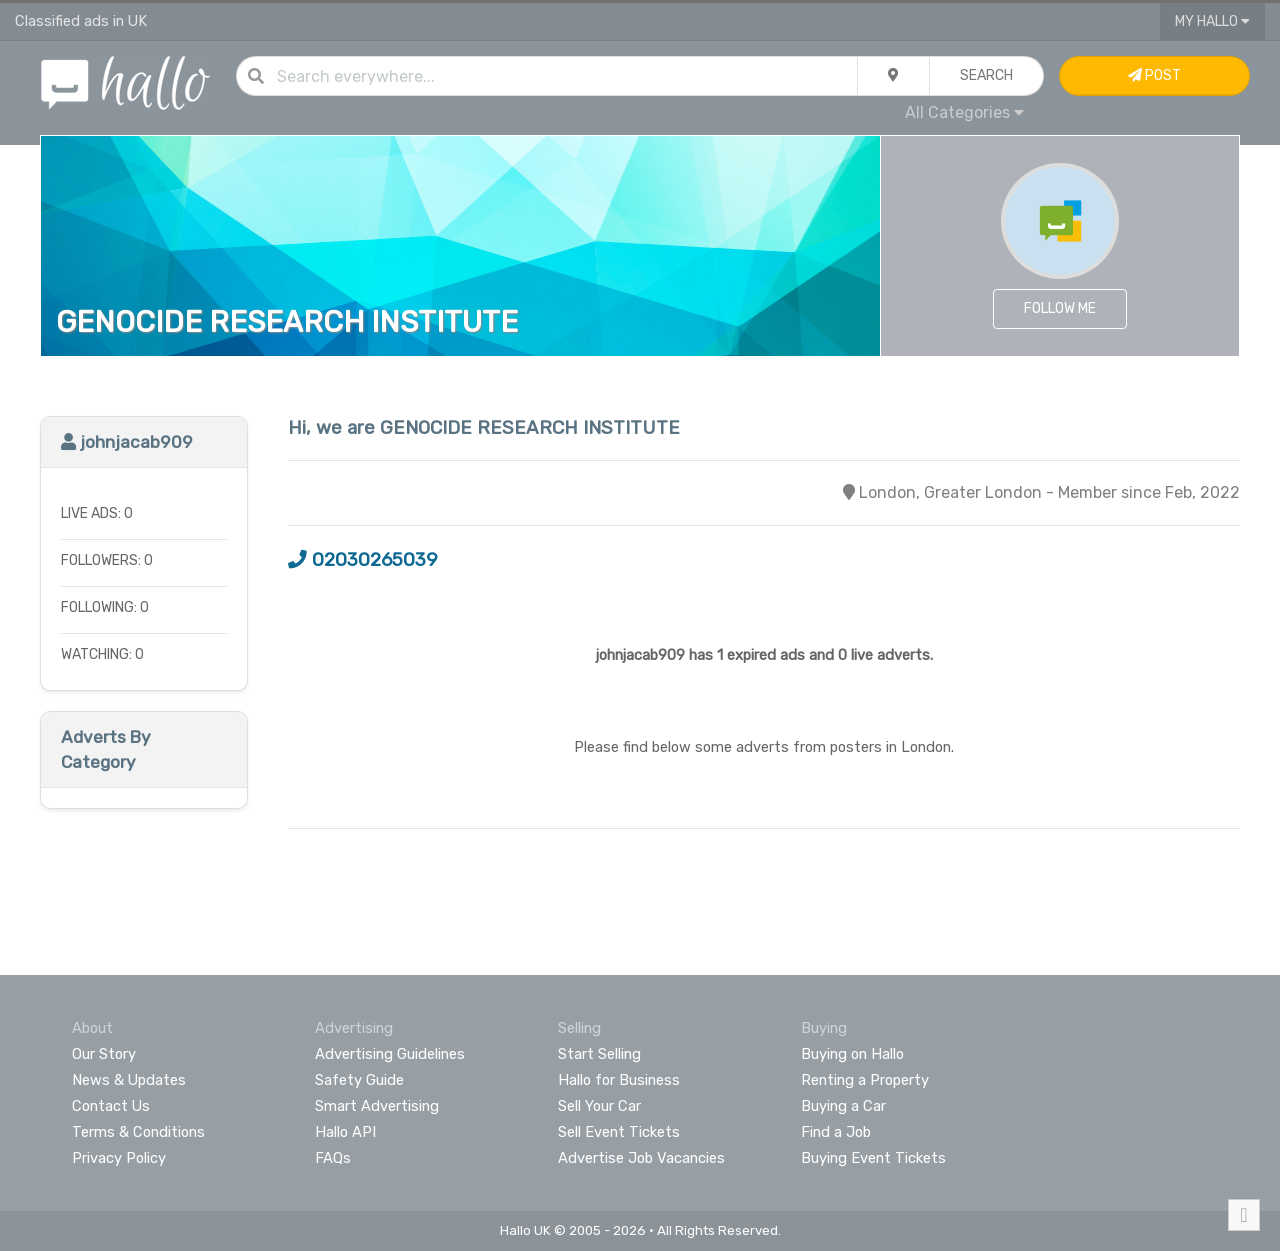 This screenshot has width=1280, height=1251. Describe the element at coordinates (129, 1080) in the screenshot. I see `News & Updates` at that location.